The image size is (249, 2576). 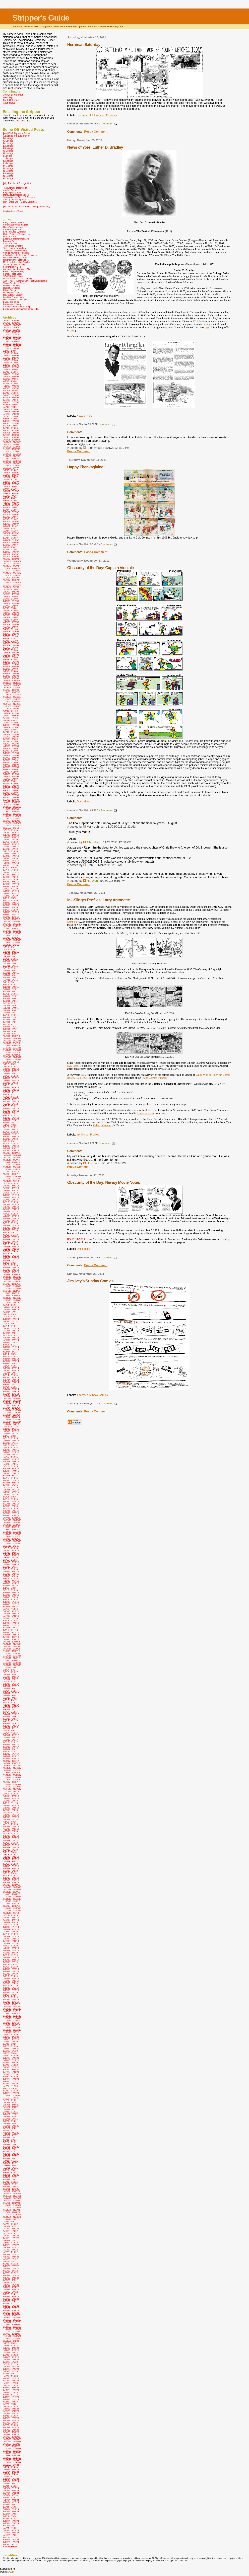 I want to click on 5/20/18 - 5/27/18, so click(x=11, y=1838).